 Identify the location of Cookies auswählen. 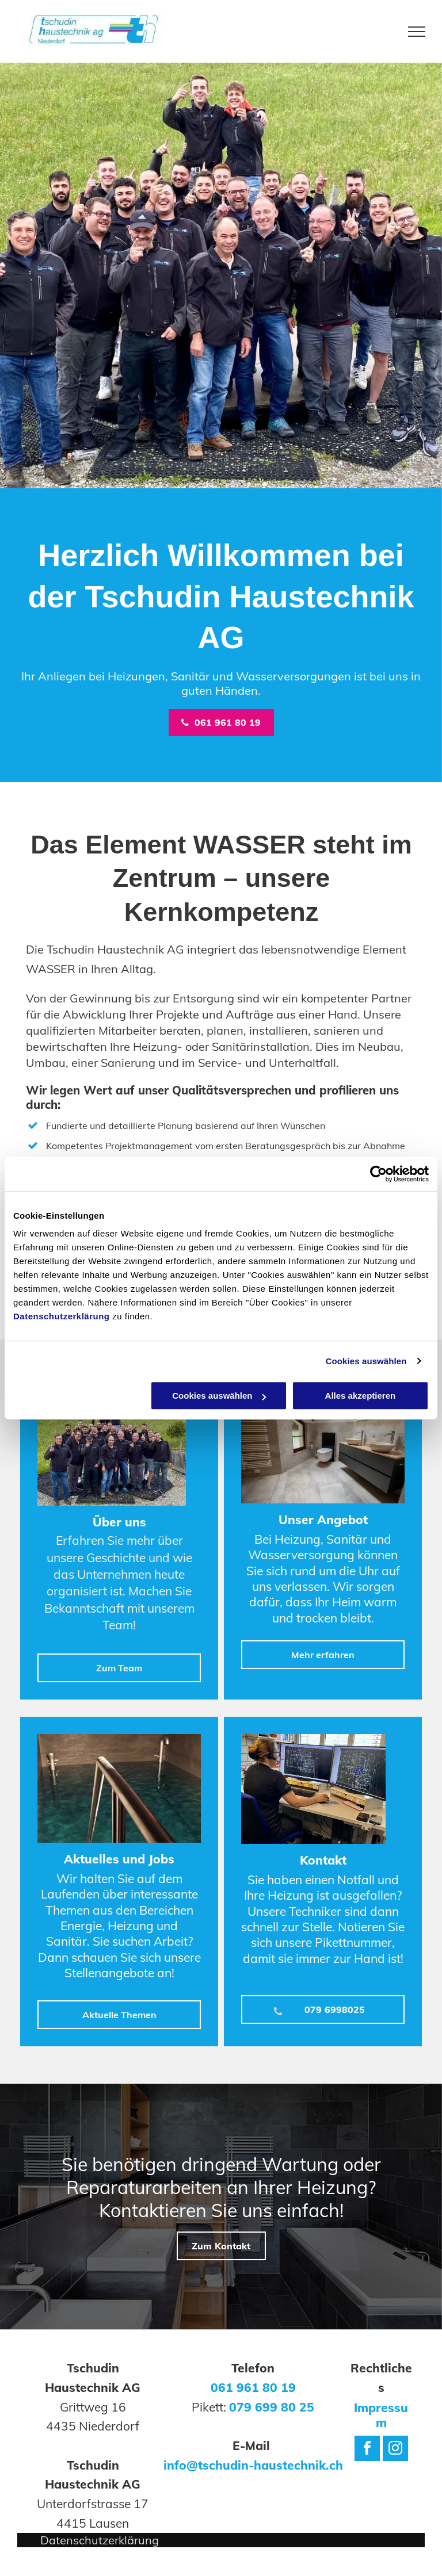
(366, 1361).